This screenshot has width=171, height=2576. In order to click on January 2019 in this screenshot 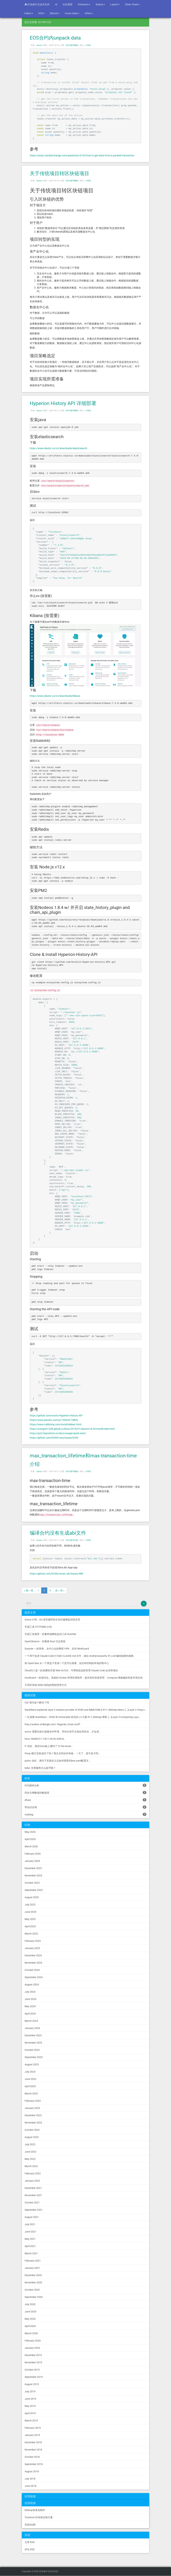, I will do `click(32, 2435)`.